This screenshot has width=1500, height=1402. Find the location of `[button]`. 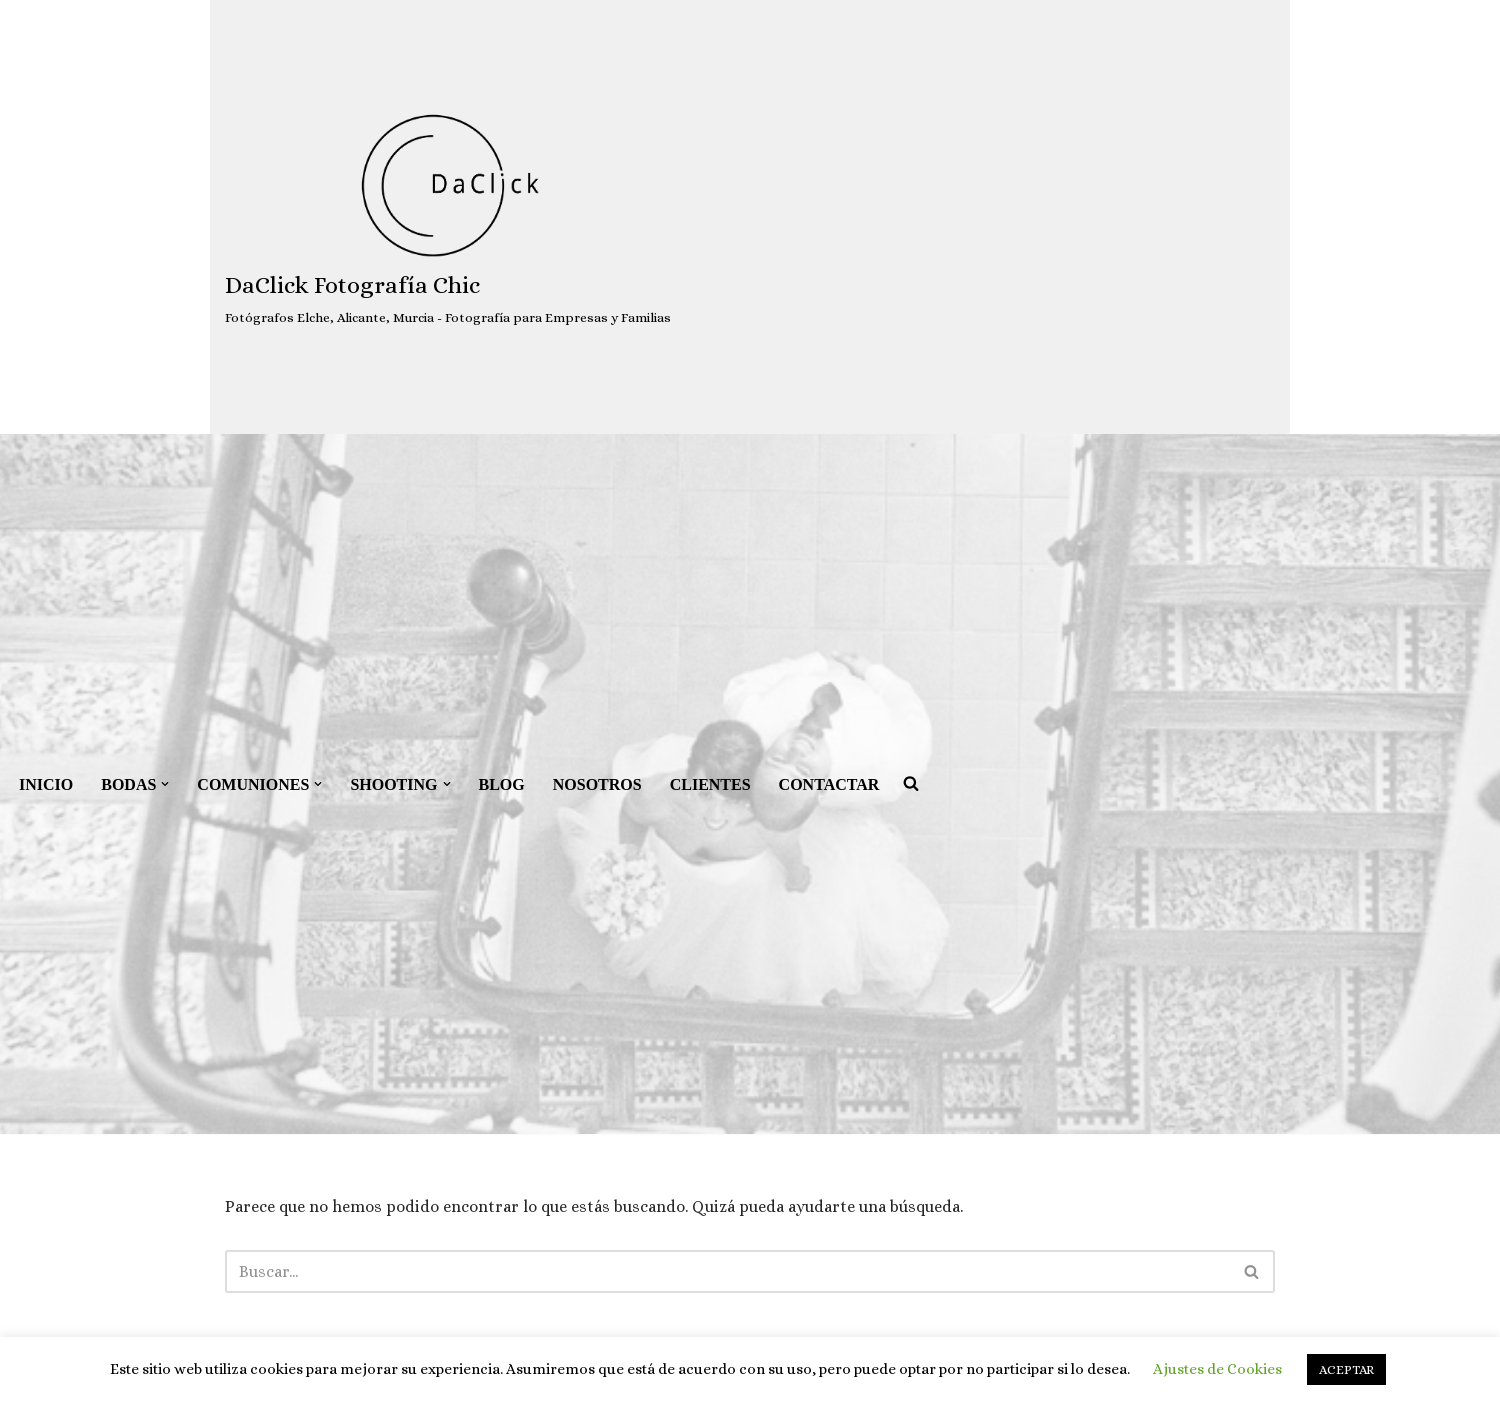

[button] is located at coordinates (165, 784).